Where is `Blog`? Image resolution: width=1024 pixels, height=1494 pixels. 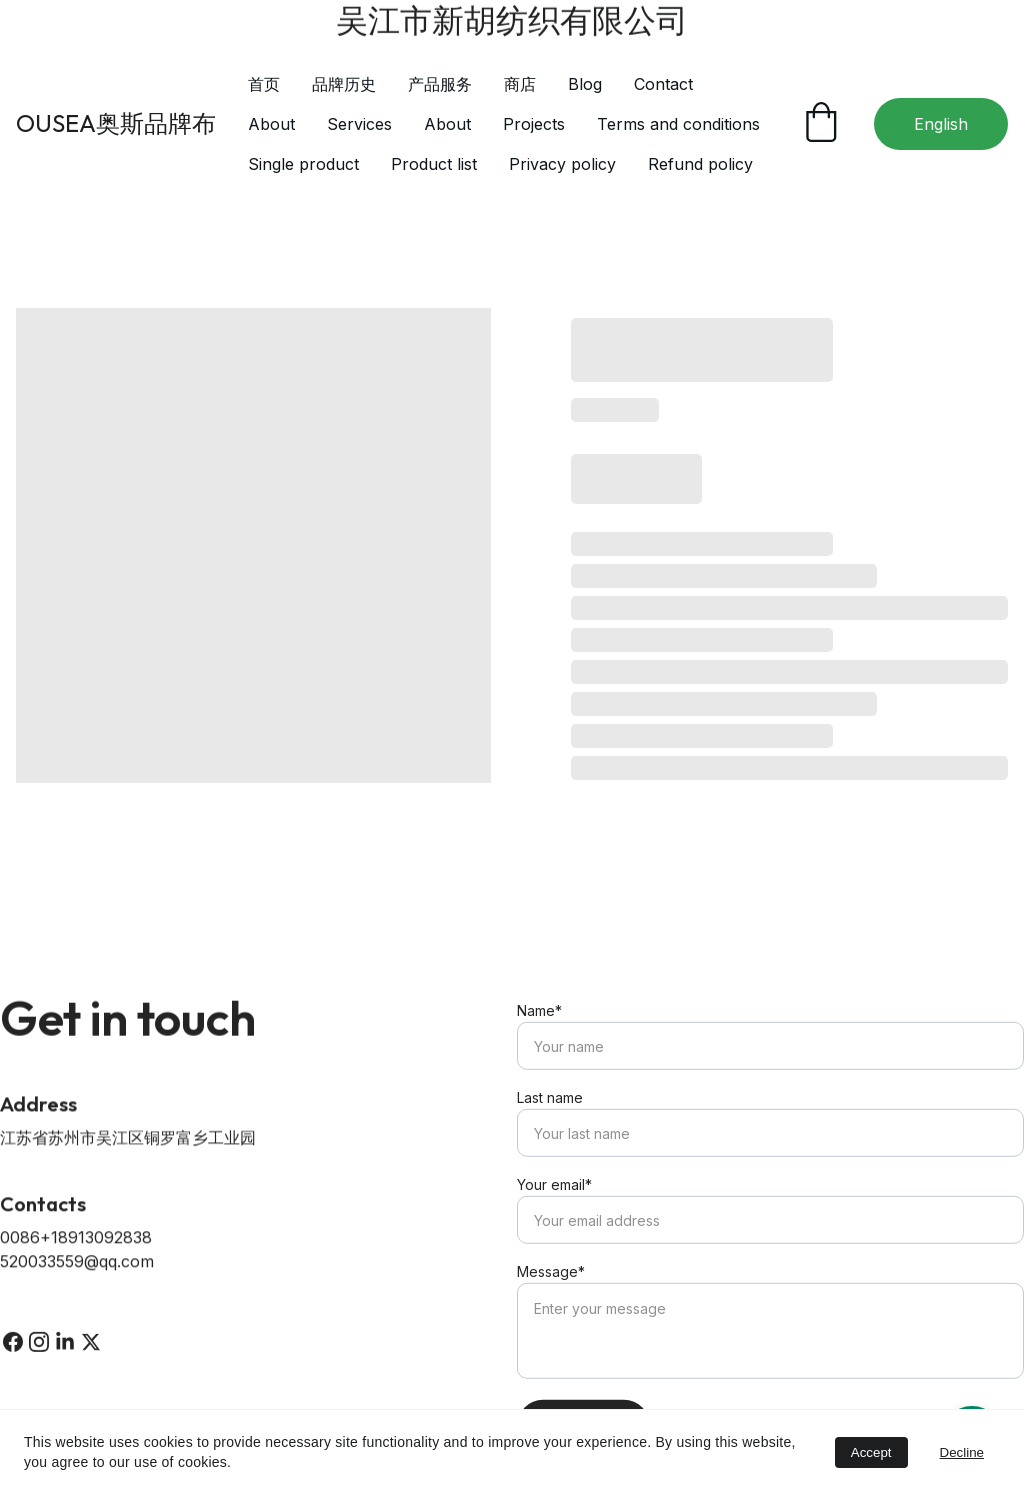 Blog is located at coordinates (585, 84).